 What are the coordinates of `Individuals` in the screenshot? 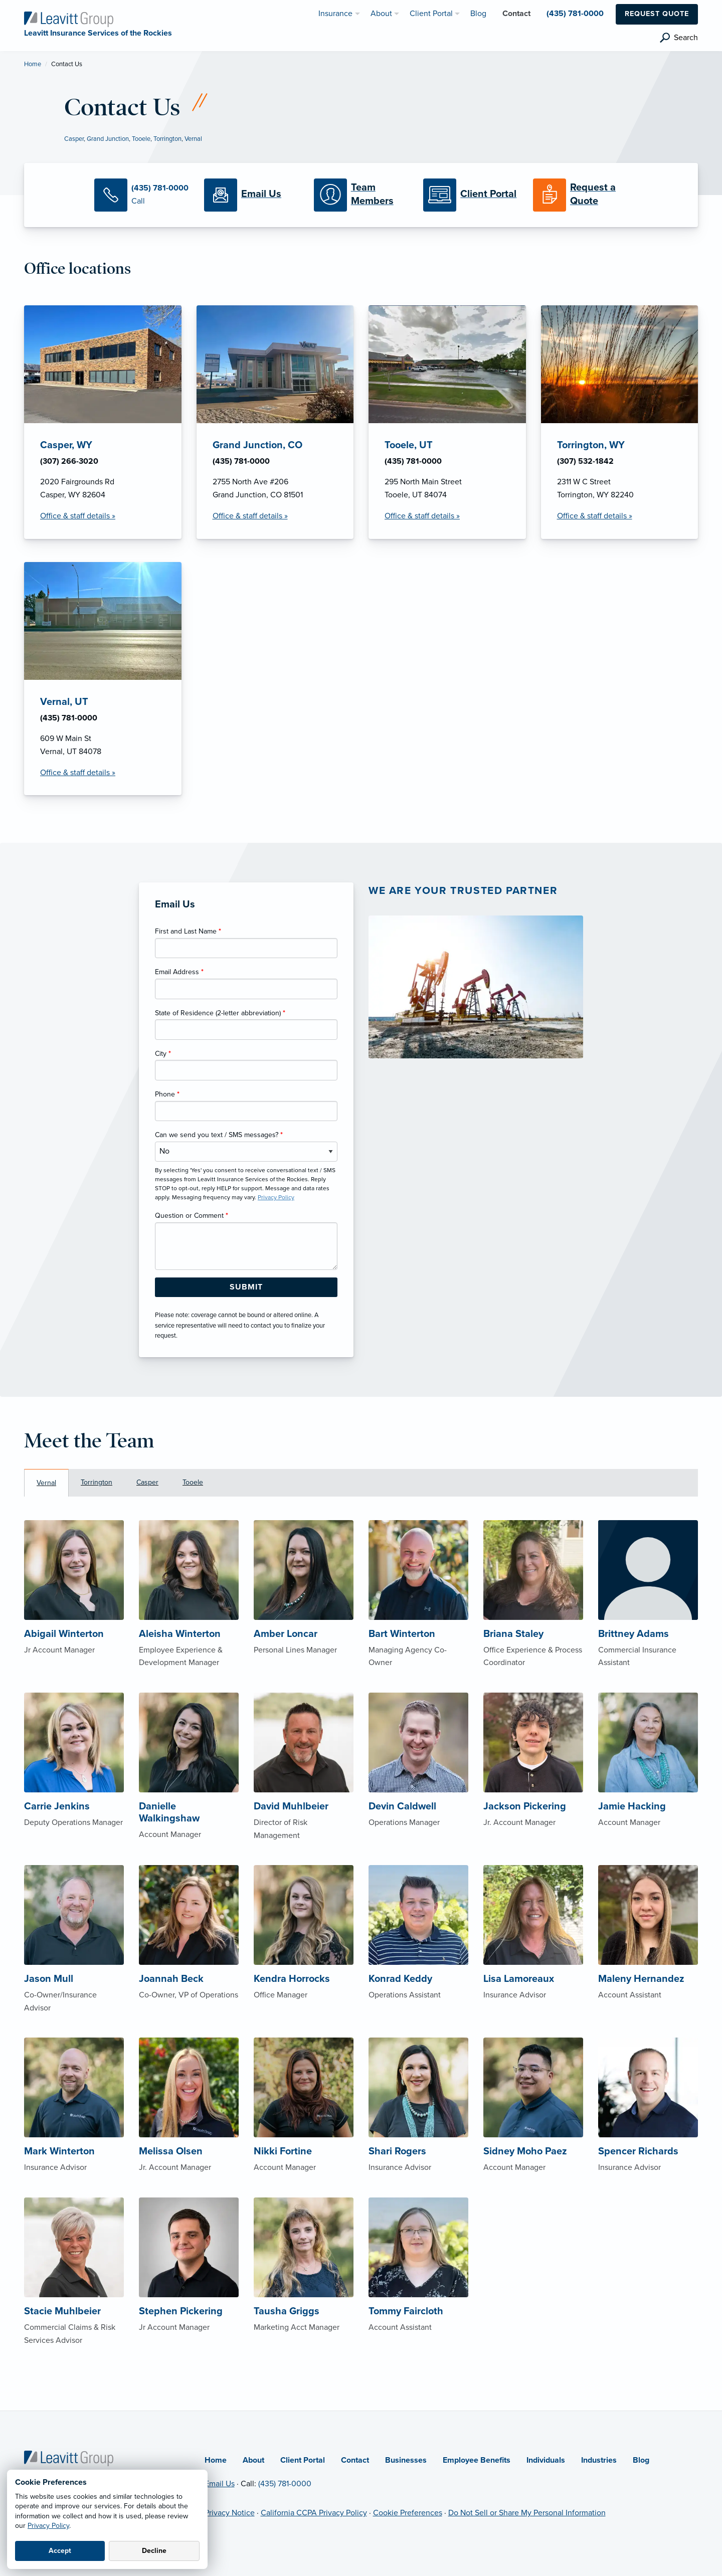 It's located at (545, 2460).